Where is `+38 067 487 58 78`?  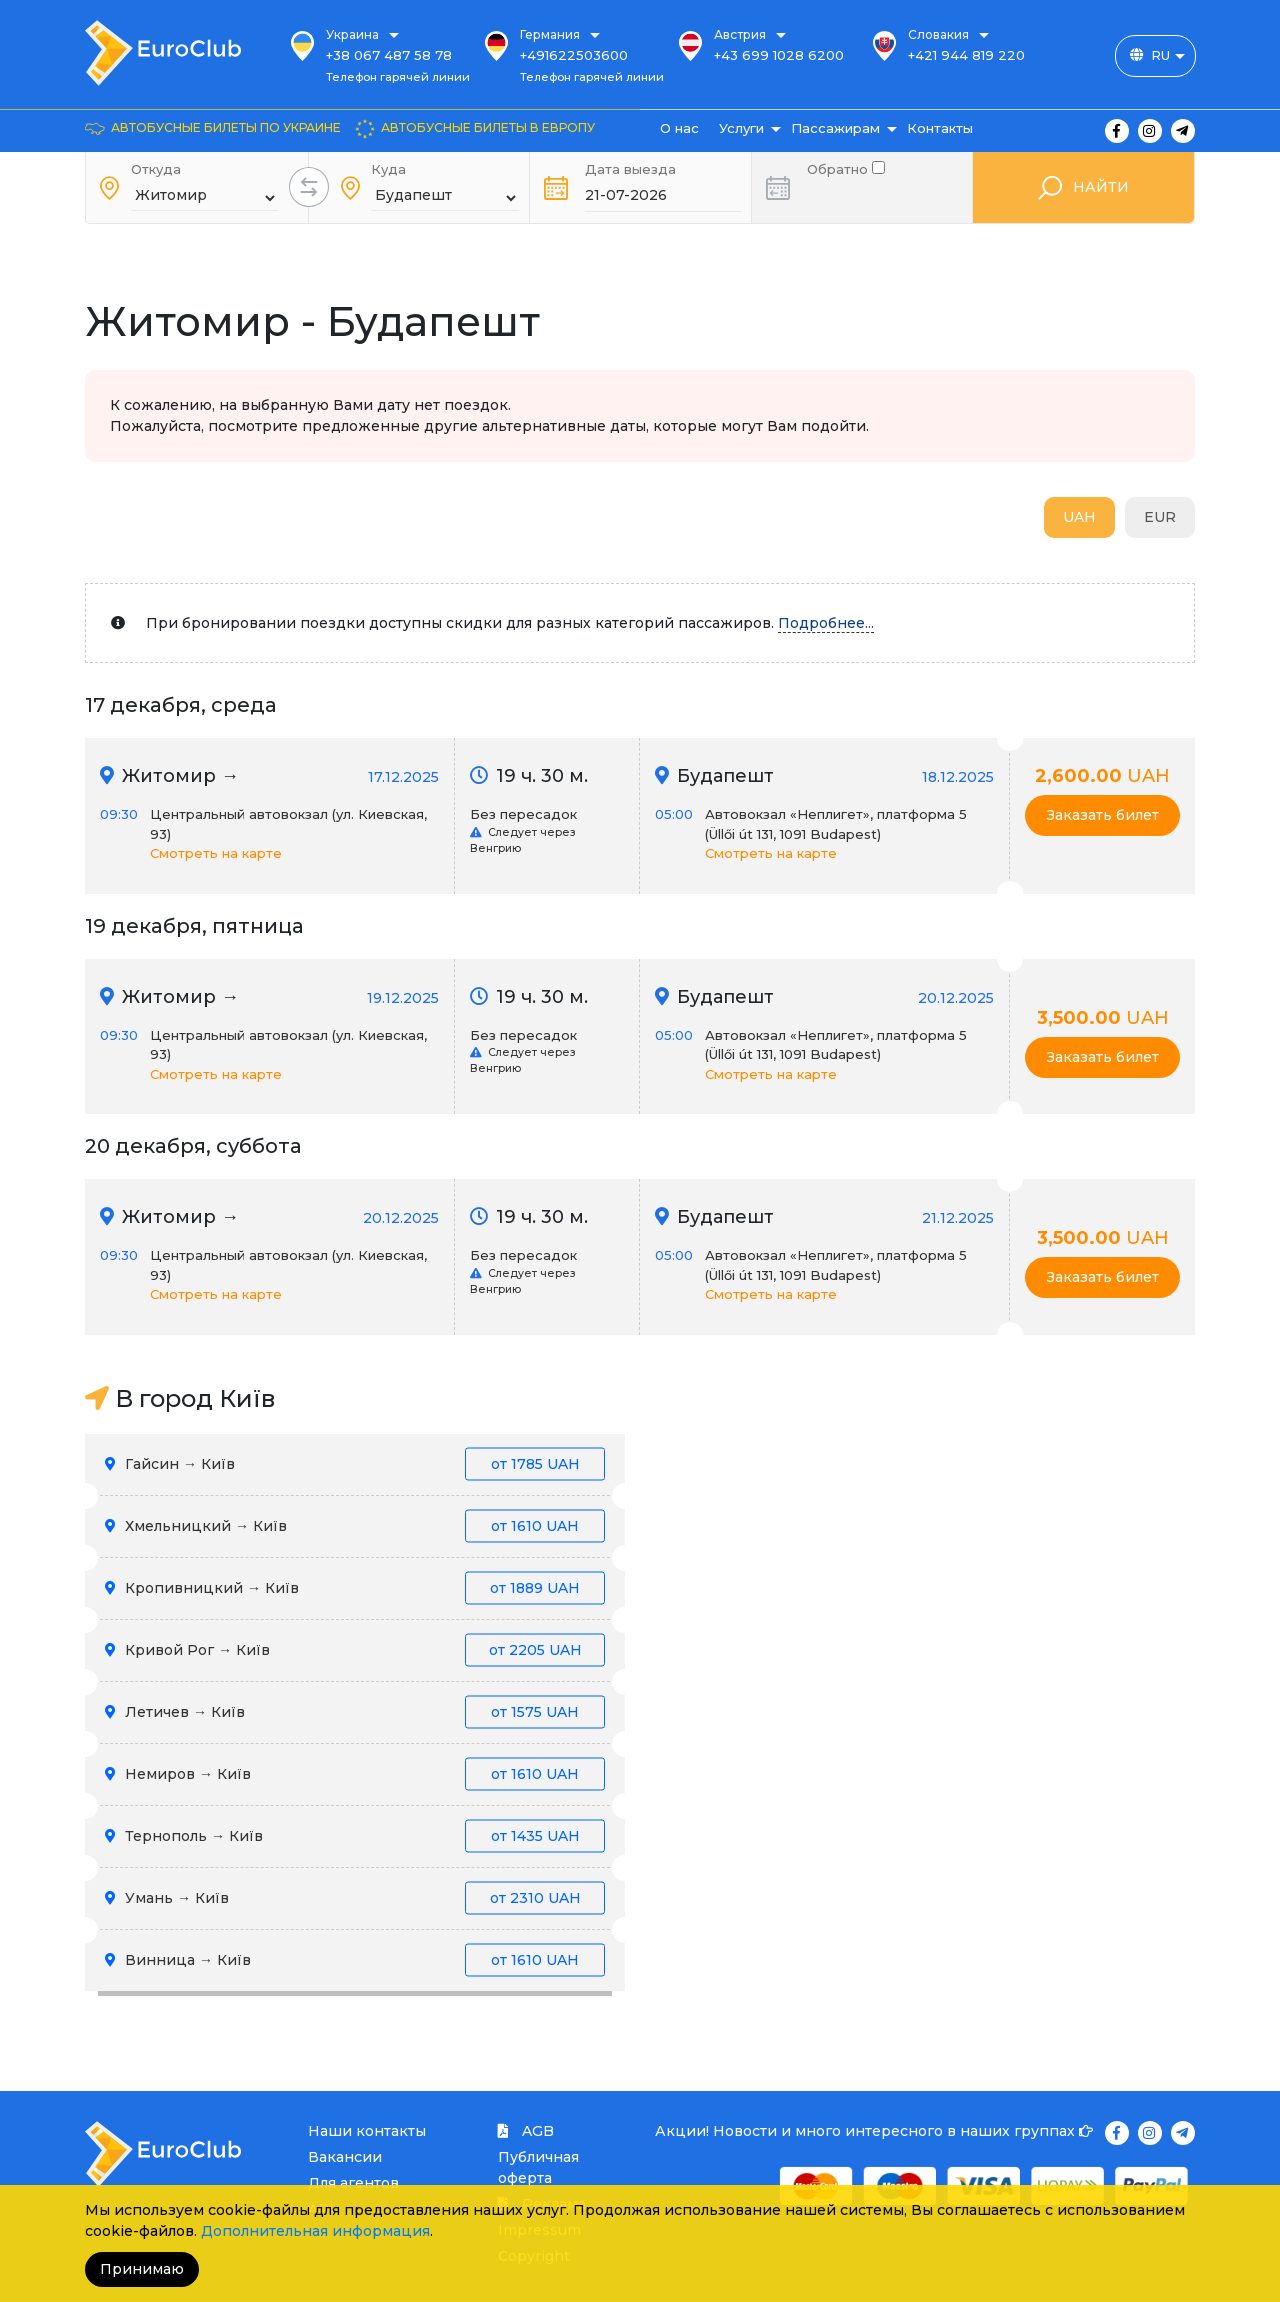 +38 067 487 58 78 is located at coordinates (389, 55).